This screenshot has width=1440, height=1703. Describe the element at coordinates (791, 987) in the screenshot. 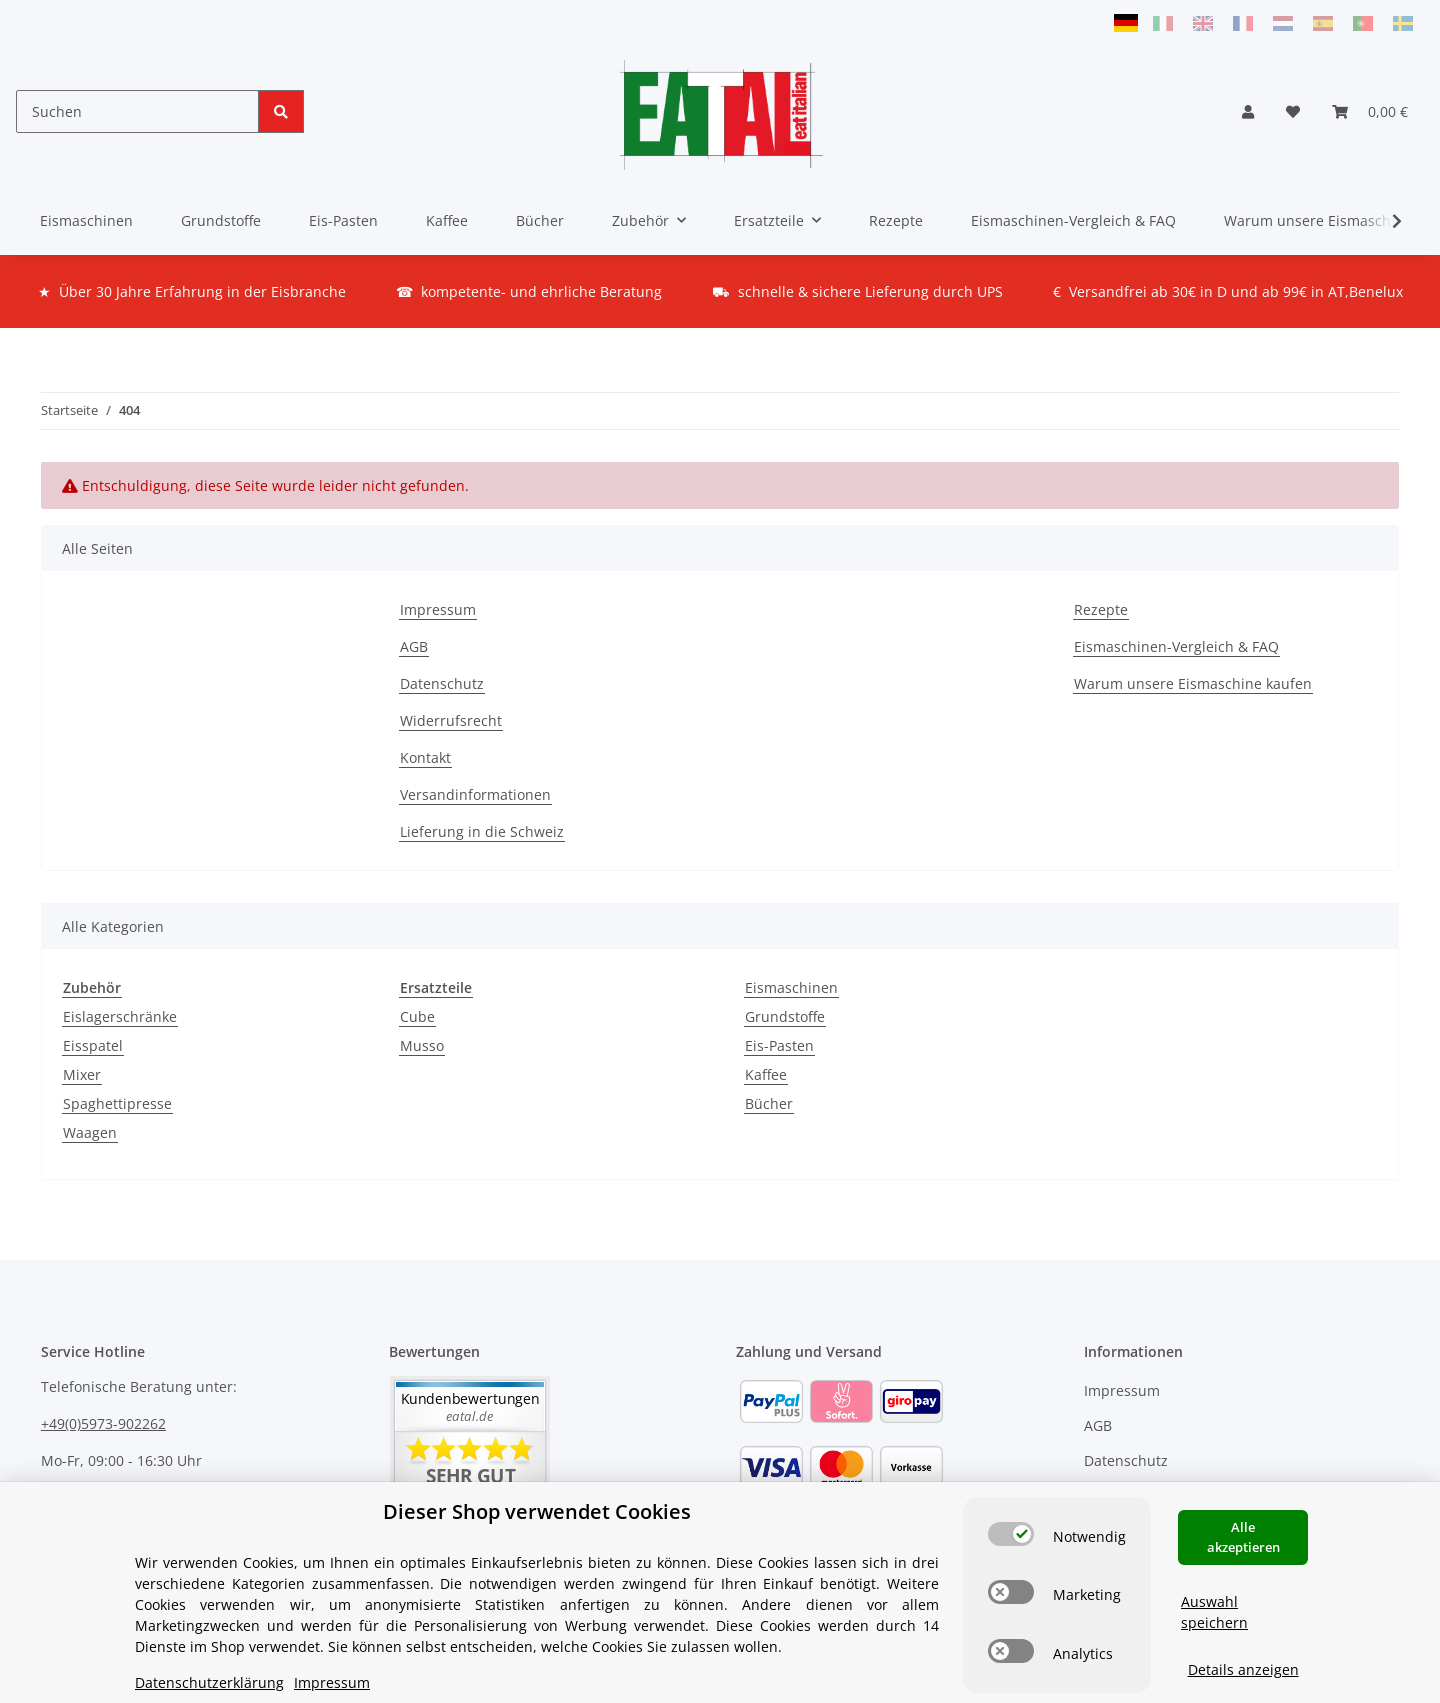

I see `Eismaschinen` at that location.